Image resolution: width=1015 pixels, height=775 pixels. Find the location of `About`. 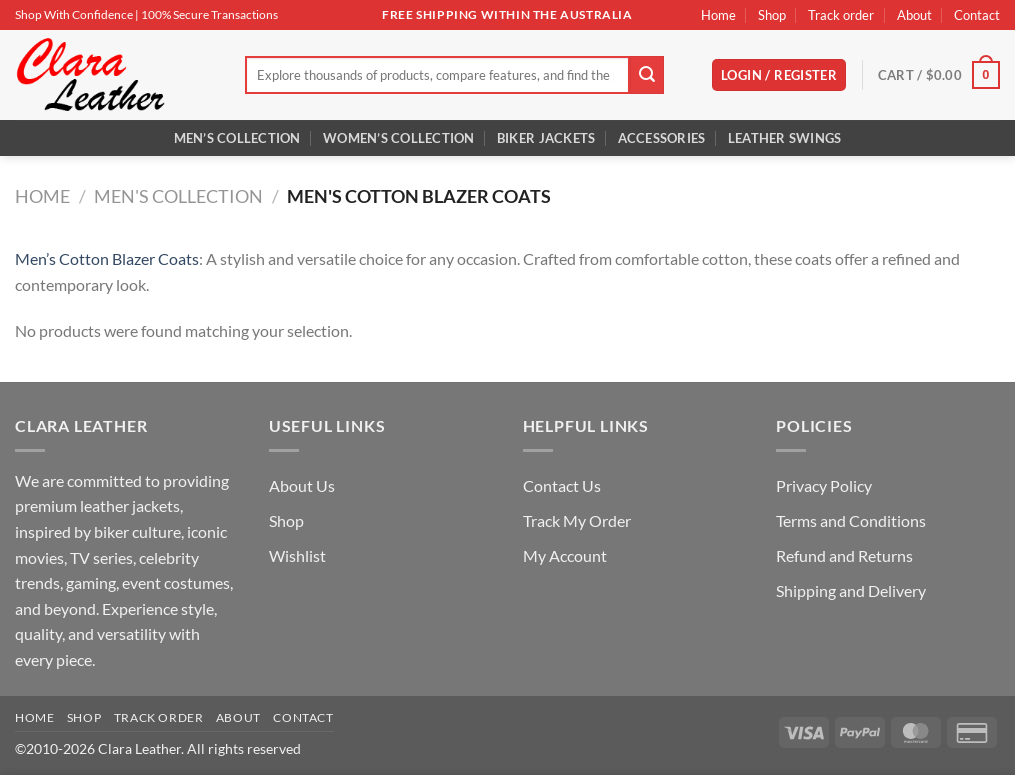

About is located at coordinates (914, 15).